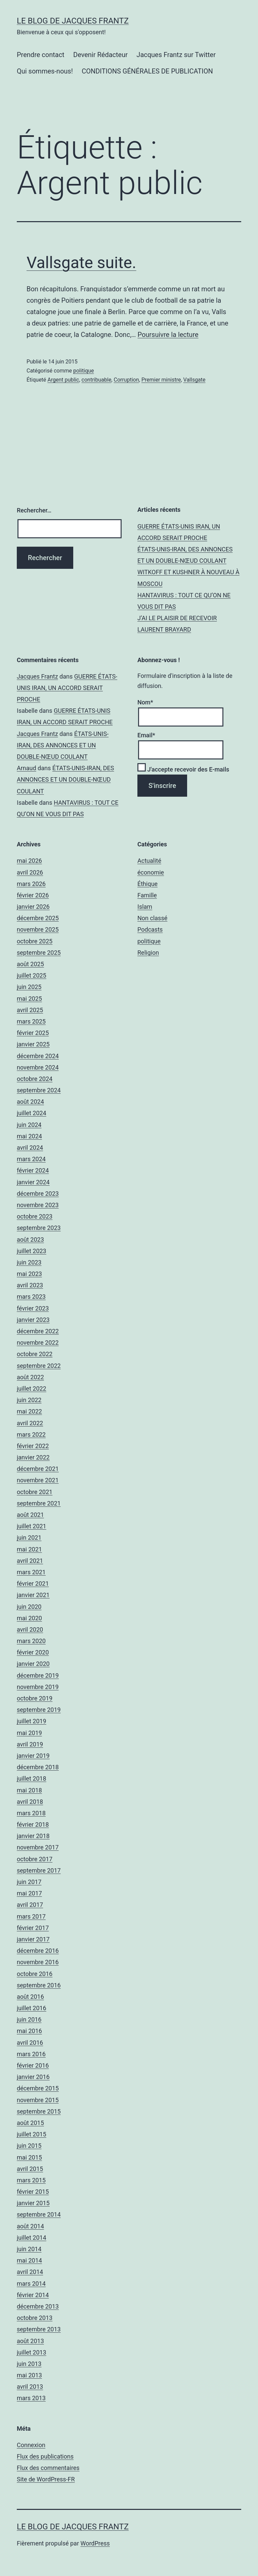 The height and width of the screenshot is (2576, 258). I want to click on avril 2015, so click(30, 2168).